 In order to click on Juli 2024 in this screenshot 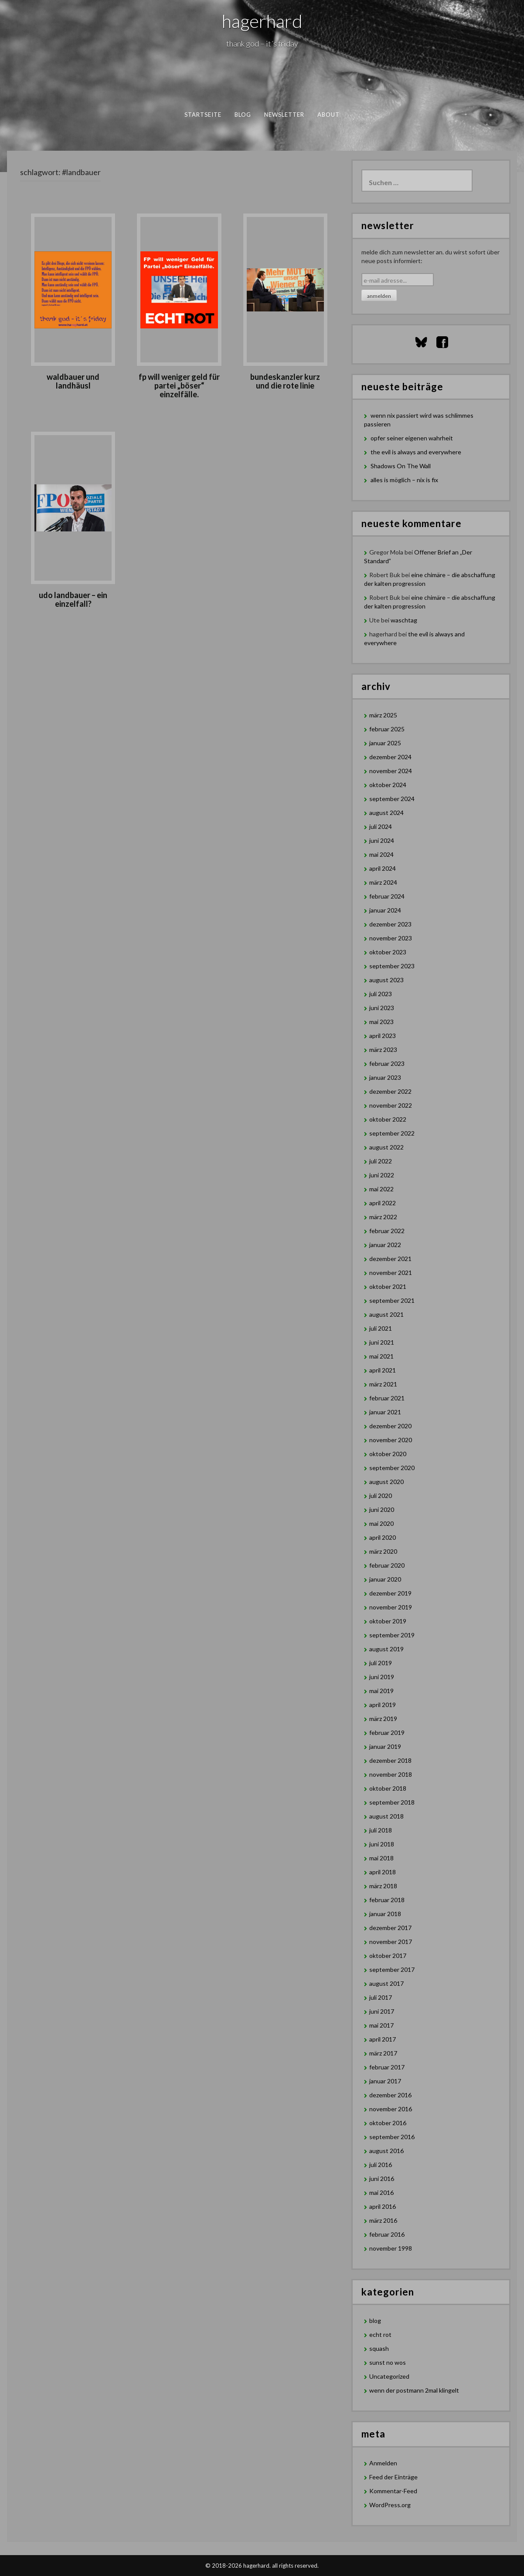, I will do `click(380, 826)`.